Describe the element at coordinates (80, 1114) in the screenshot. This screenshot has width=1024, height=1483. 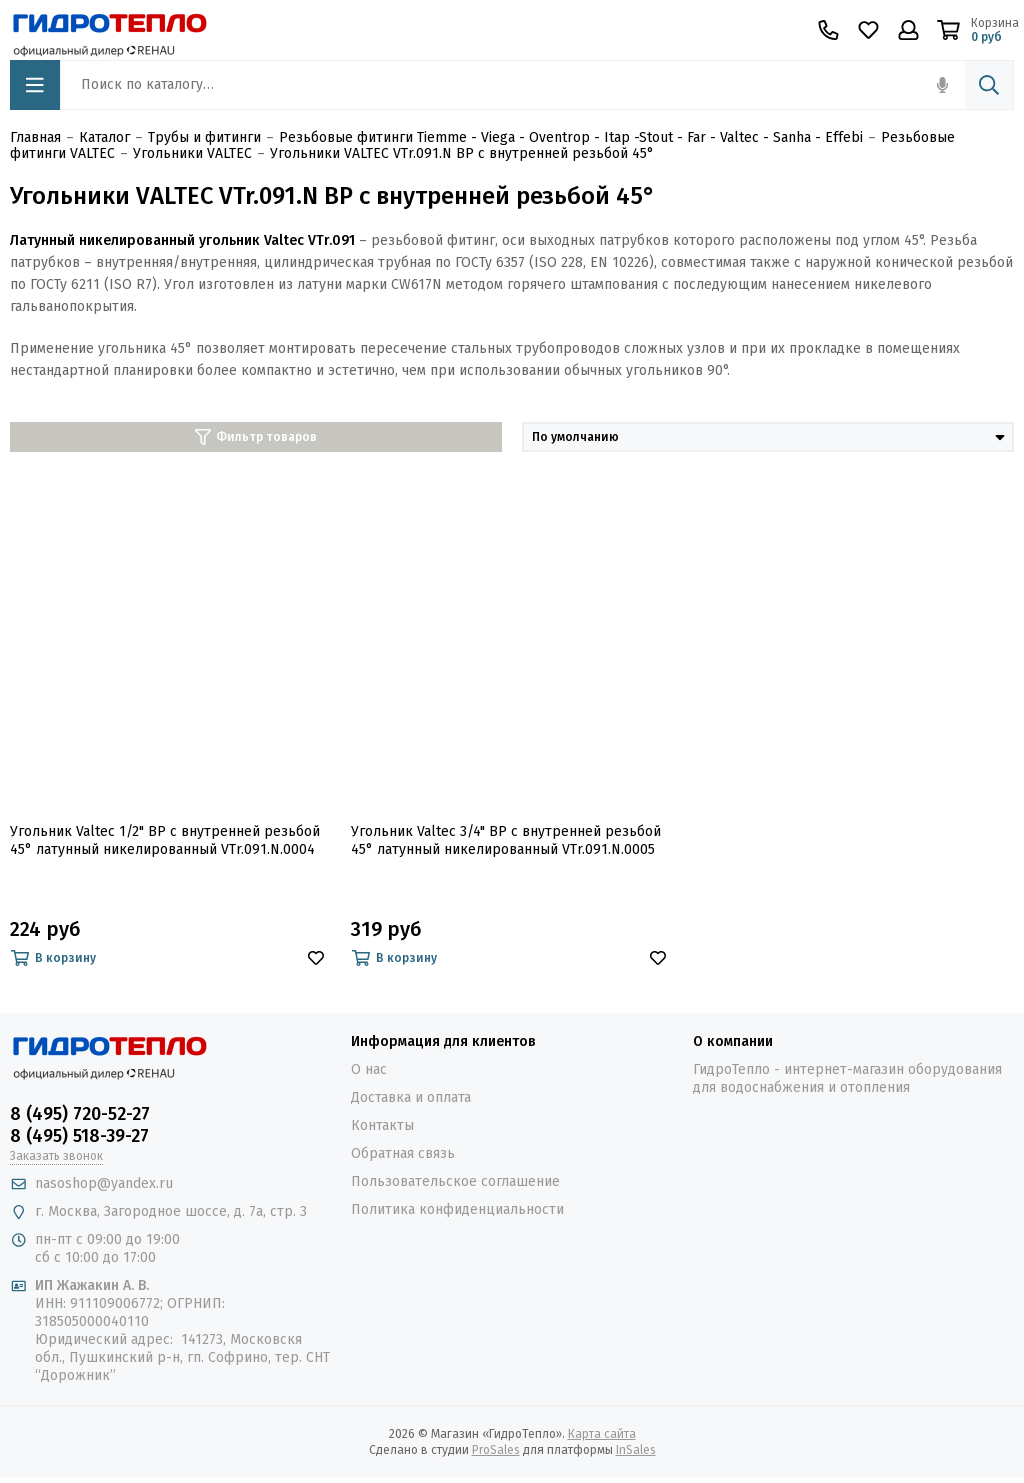
I see `8 (495) 720-52-27` at that location.